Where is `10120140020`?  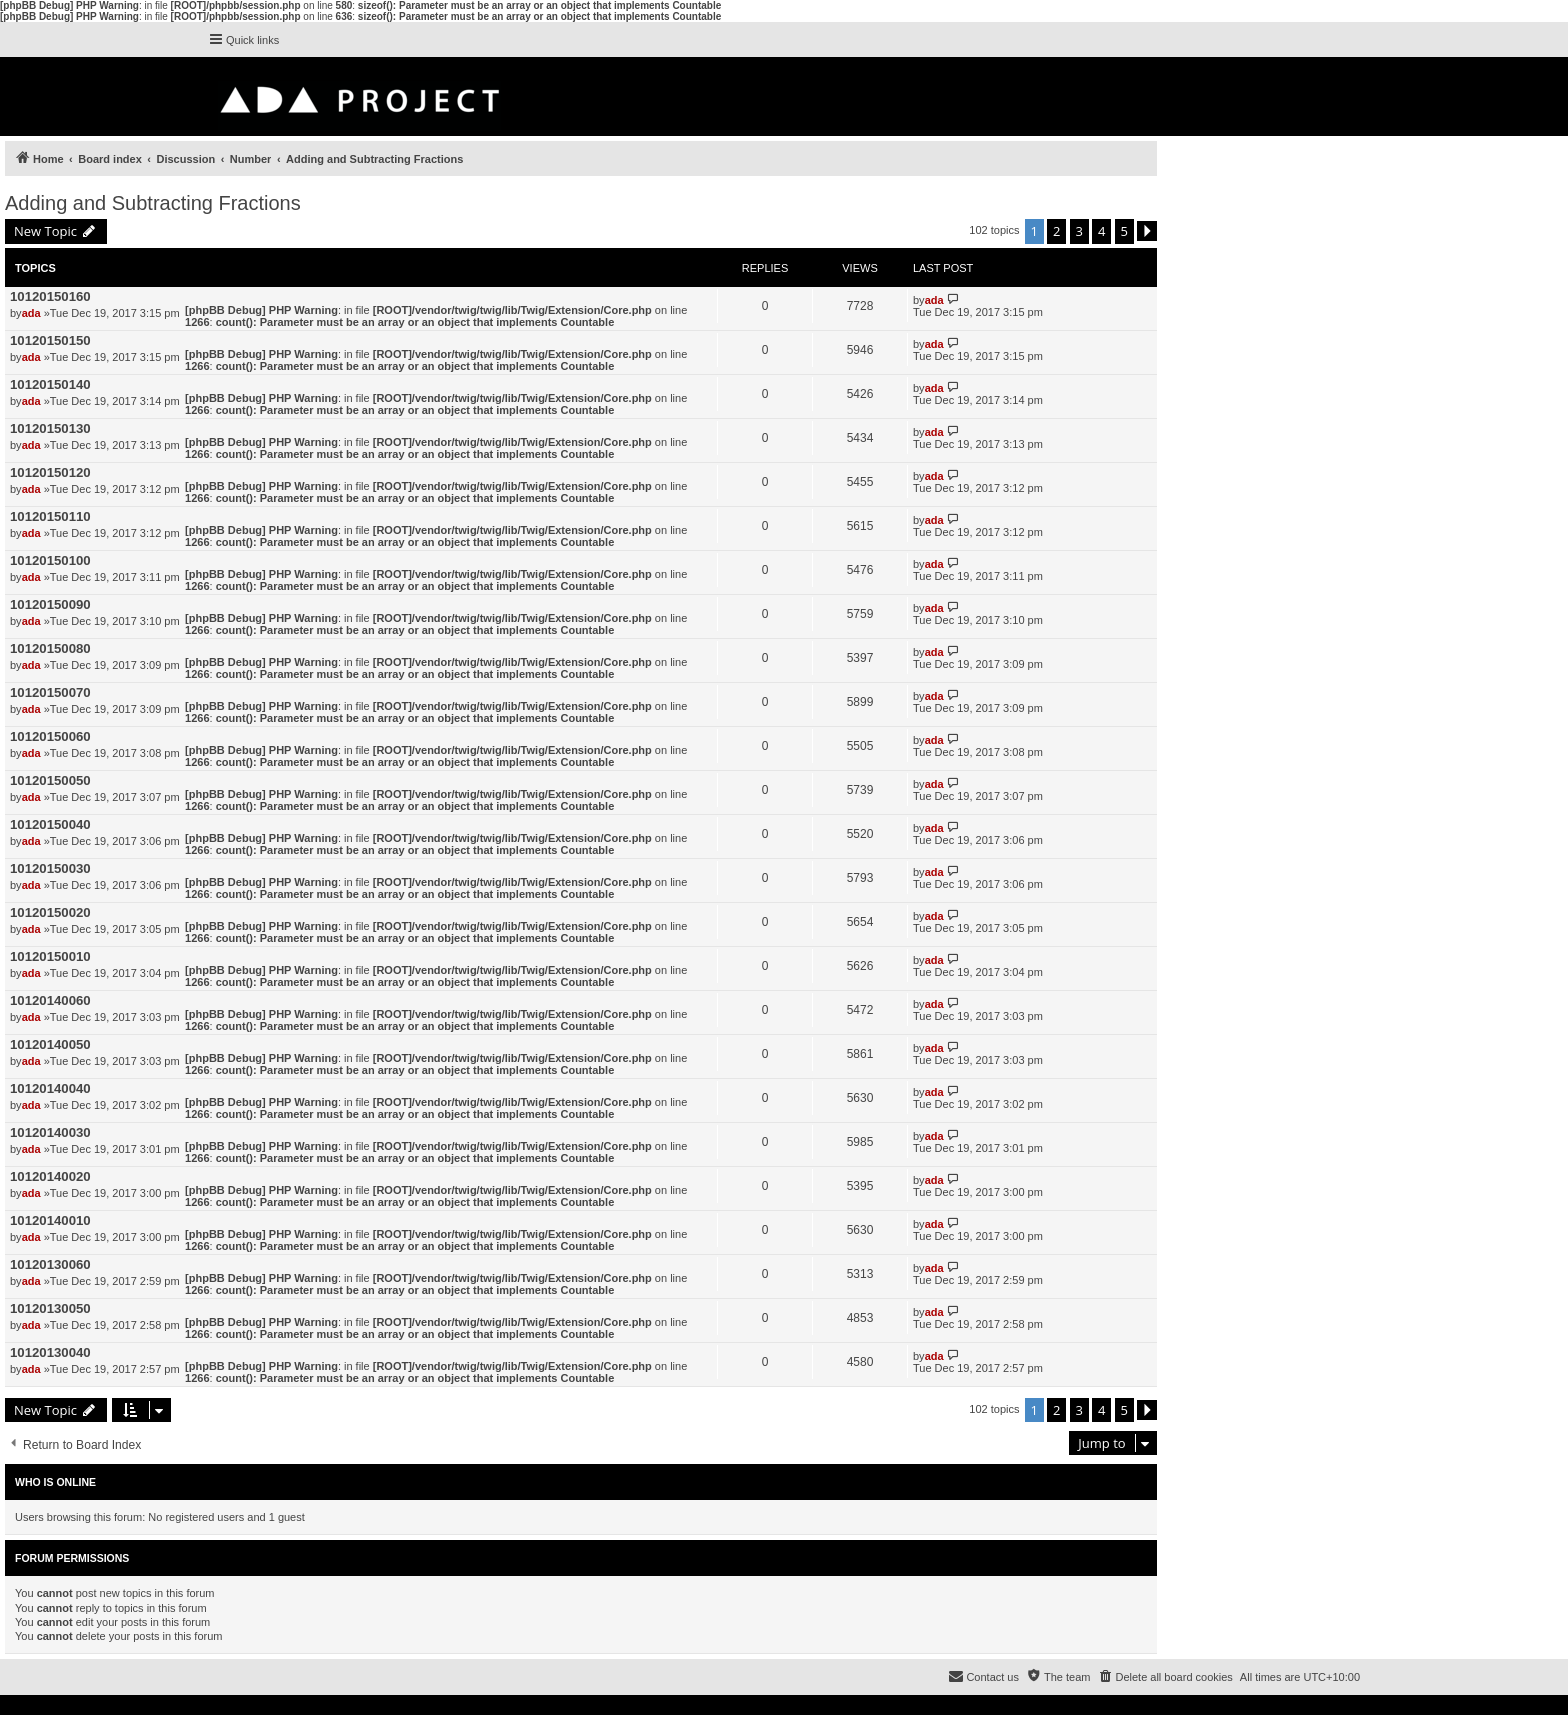 10120140020 is located at coordinates (50, 1176).